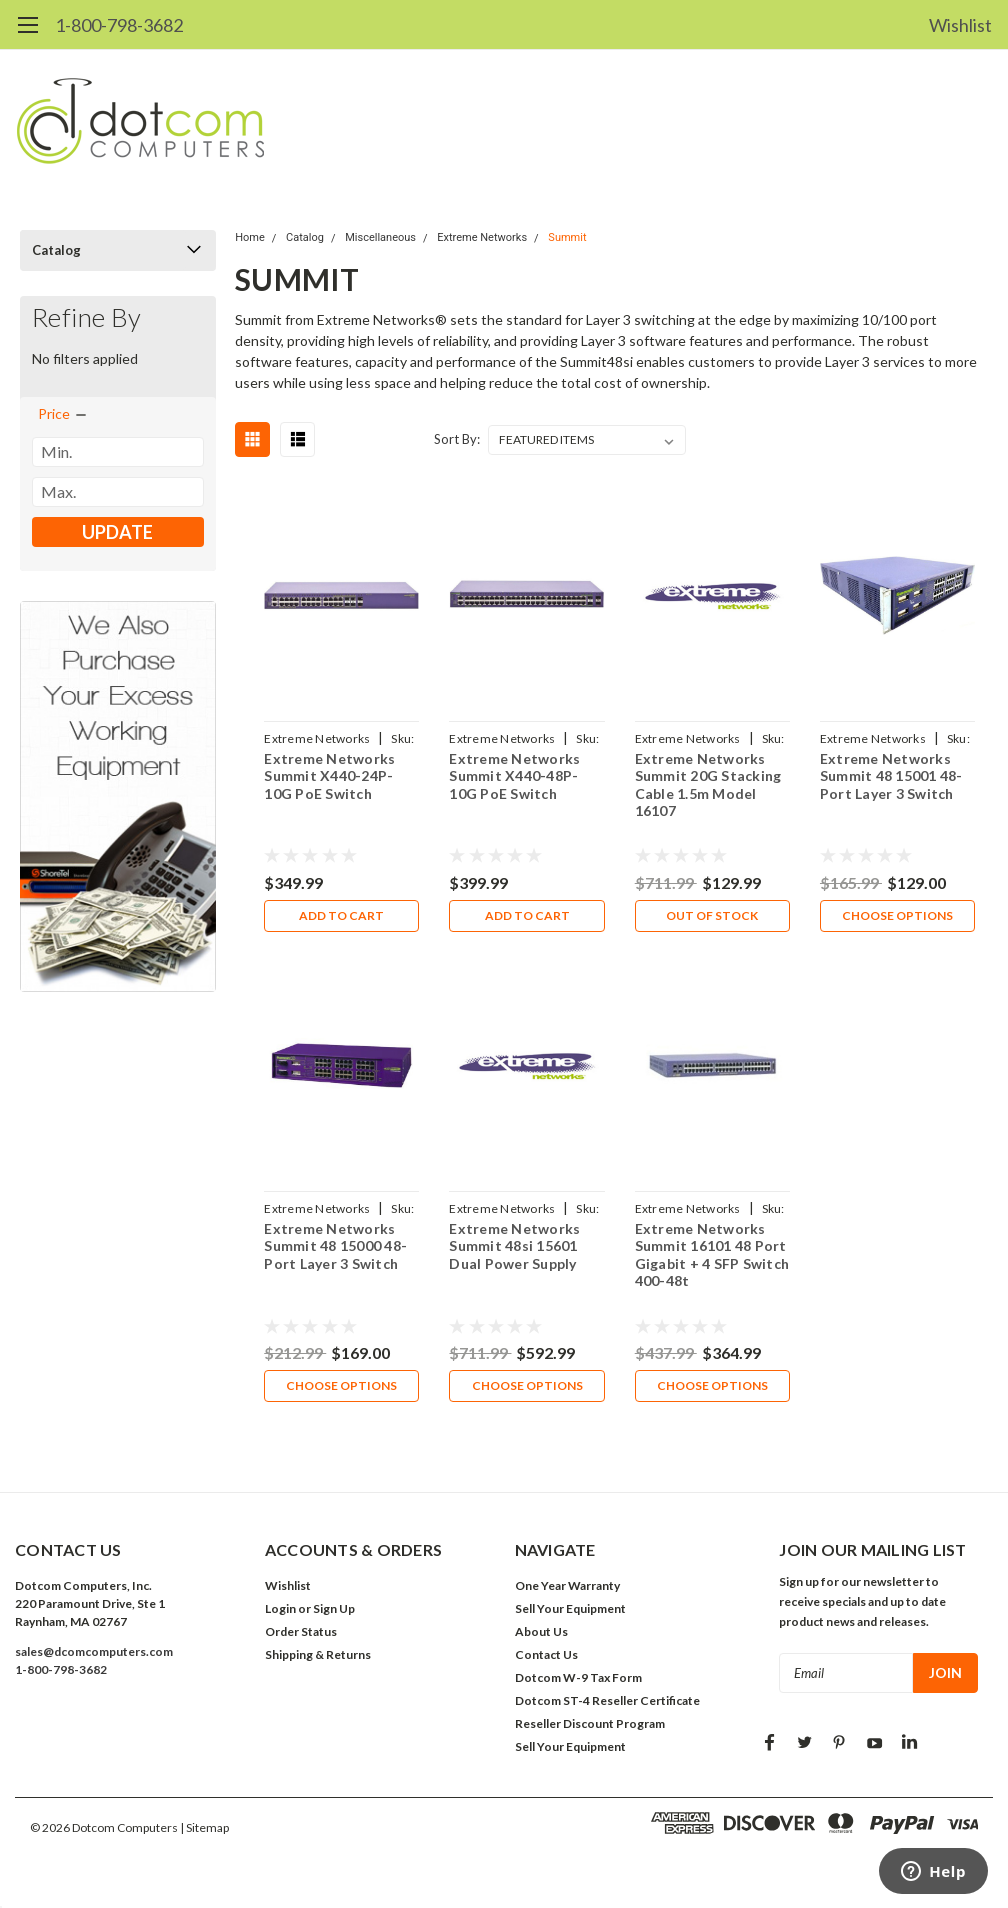 The width and height of the screenshot is (1008, 1908). Describe the element at coordinates (63, 414) in the screenshot. I see `[search.faceted.toggleSection]` at that location.